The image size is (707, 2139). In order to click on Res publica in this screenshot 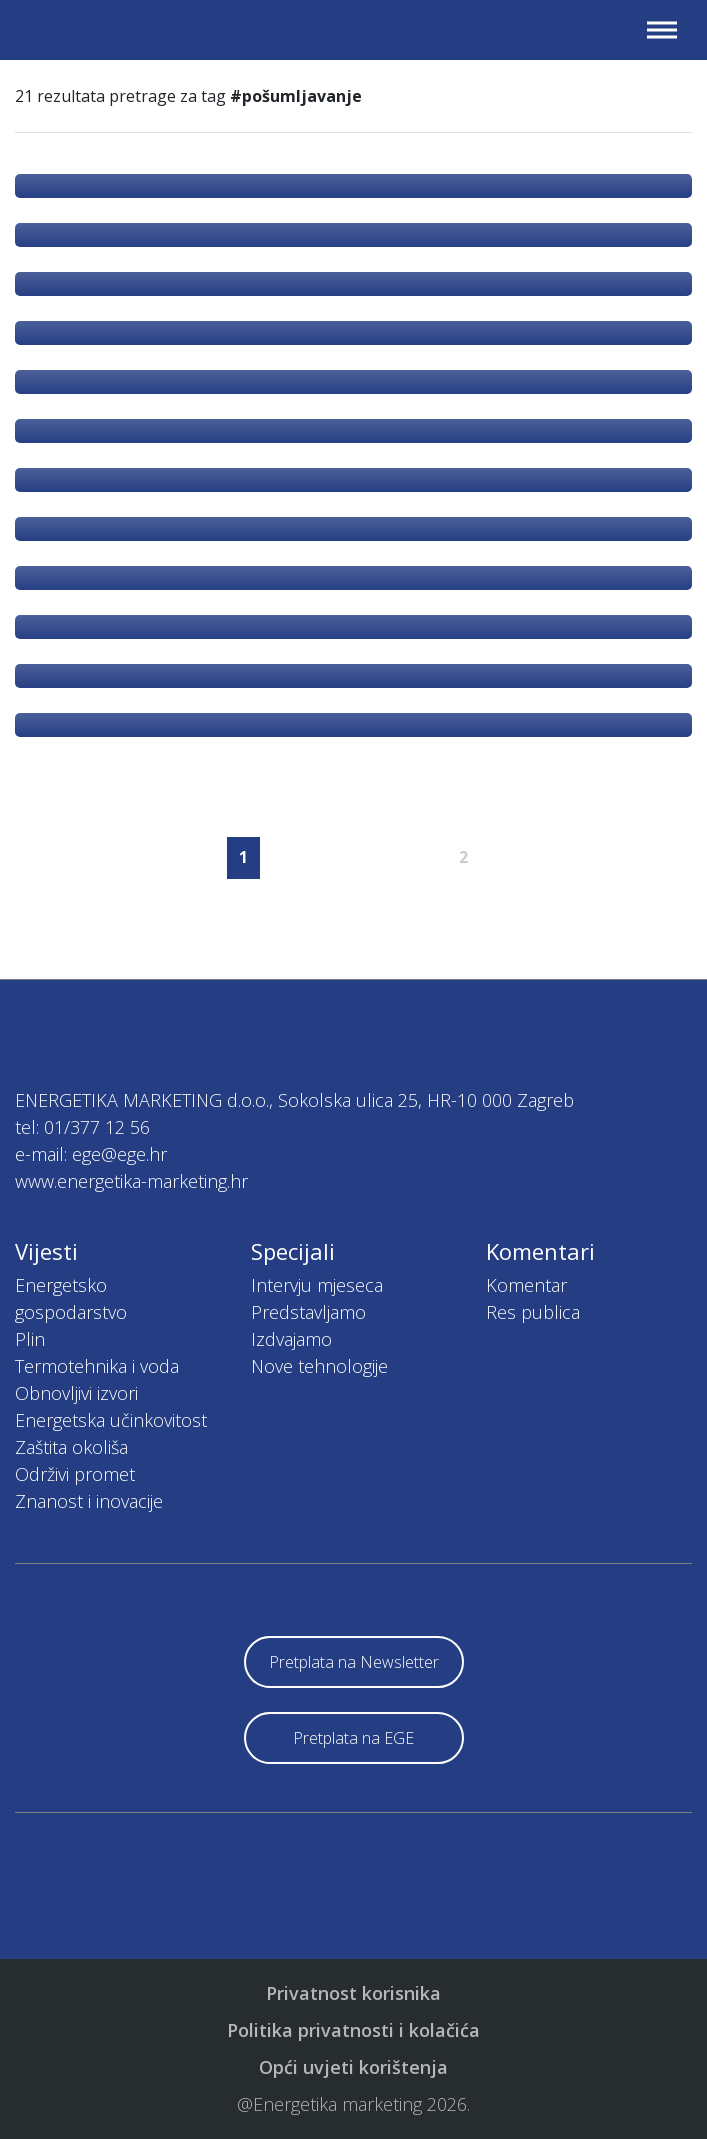, I will do `click(533, 1312)`.